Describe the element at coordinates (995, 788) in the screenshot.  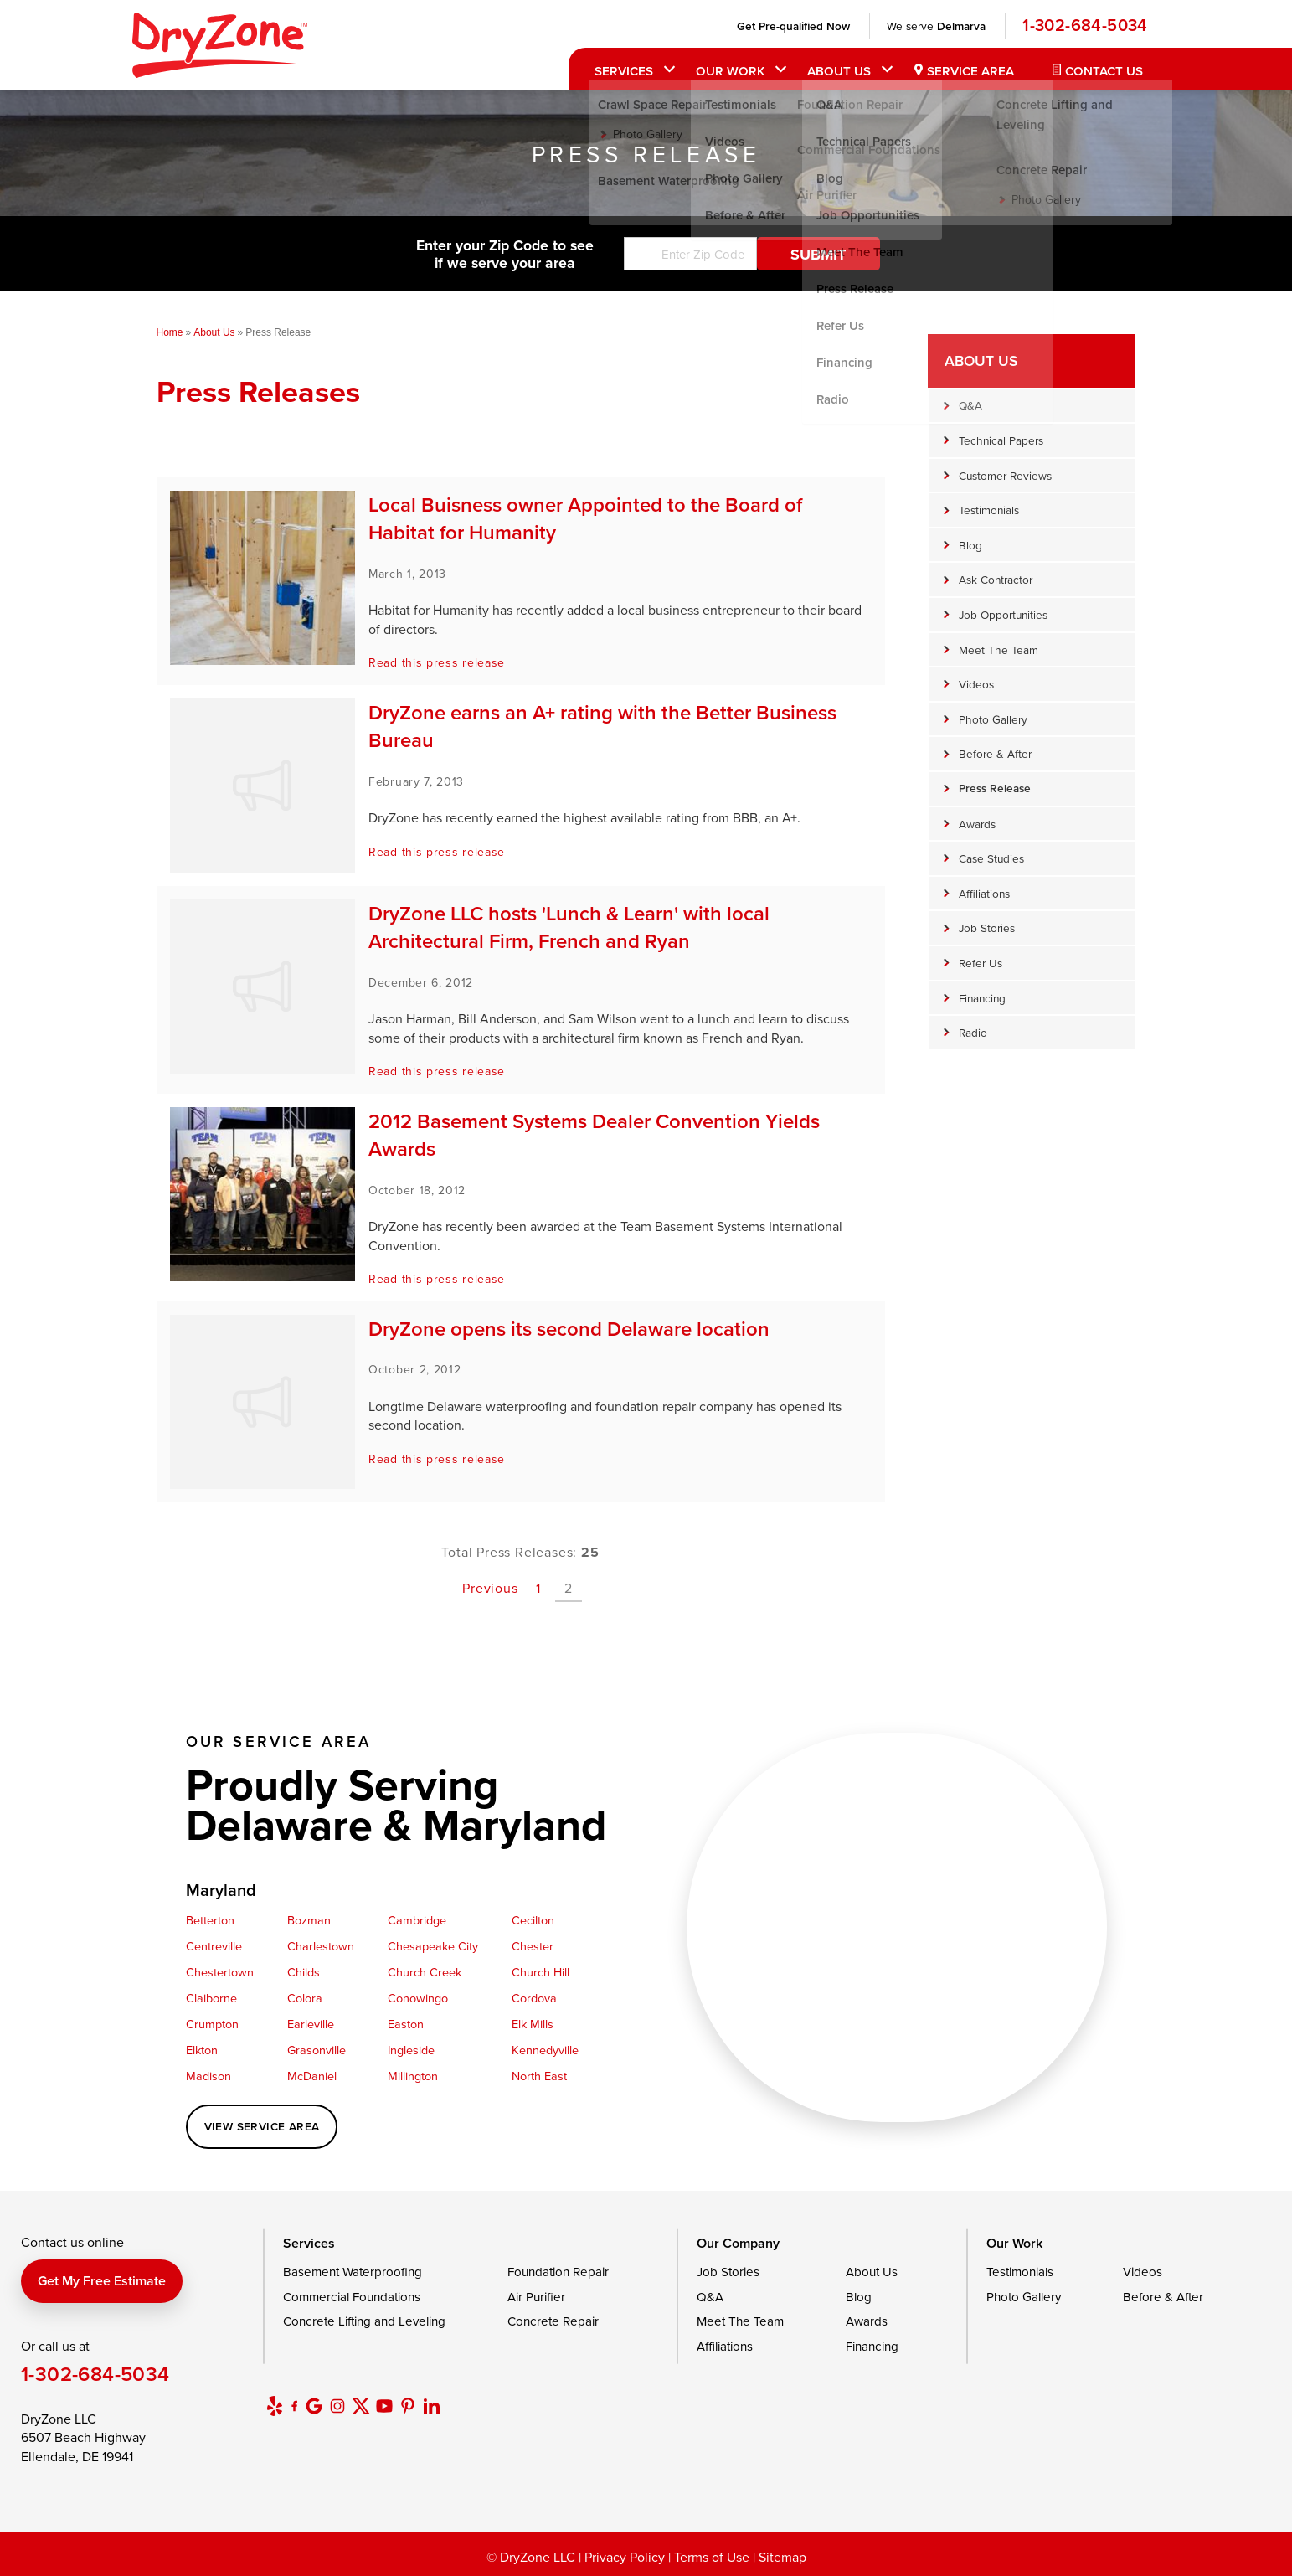
I see `Press Release` at that location.